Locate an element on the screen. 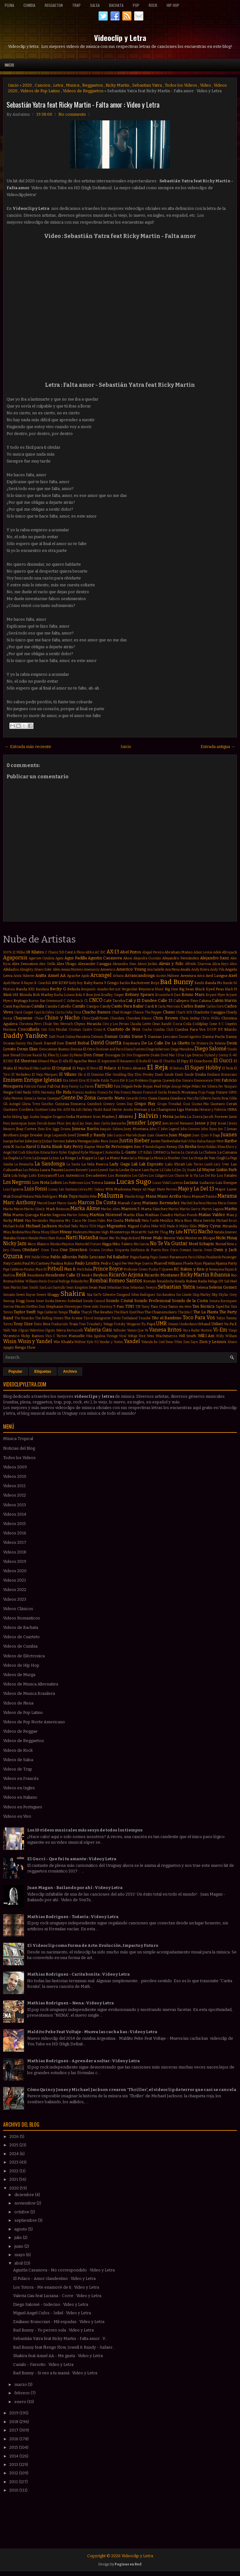 This screenshot has height=2576, width=240. DT Bilardo is located at coordinates (227, 1029).